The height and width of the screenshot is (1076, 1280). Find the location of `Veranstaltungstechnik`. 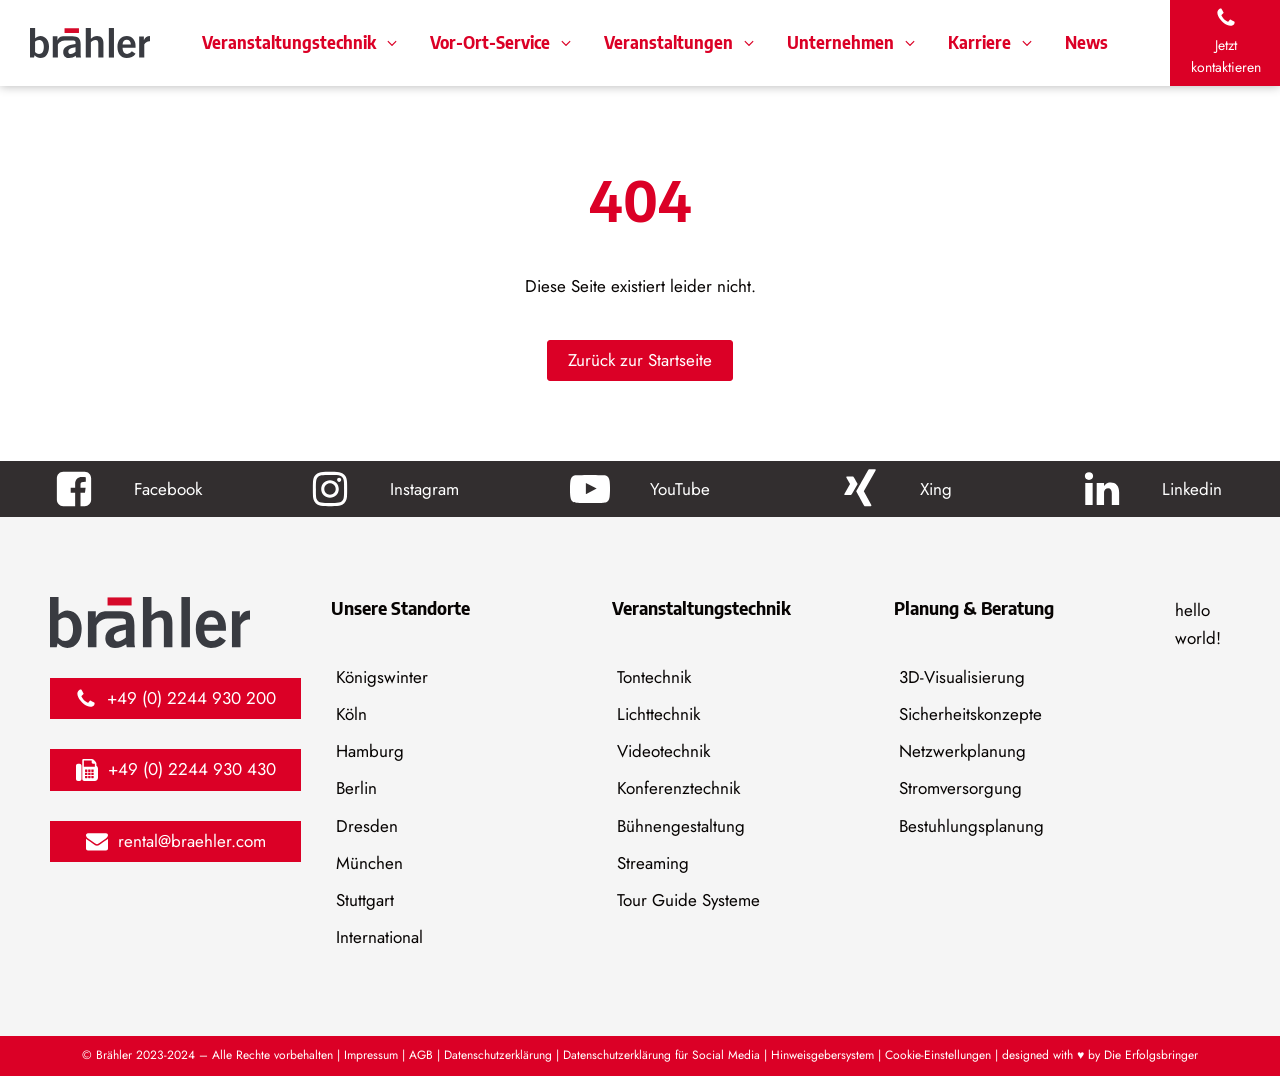

Veranstaltungstechnik is located at coordinates (289, 42).